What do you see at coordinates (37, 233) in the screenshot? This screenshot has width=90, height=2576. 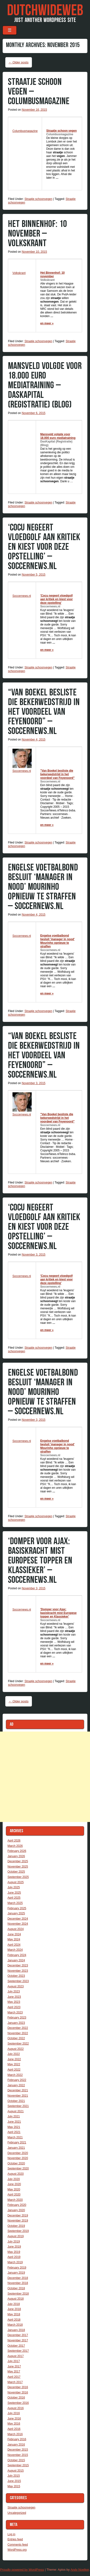 I see `Het Binnenhof: 10 november – Volkskrant` at bounding box center [37, 233].